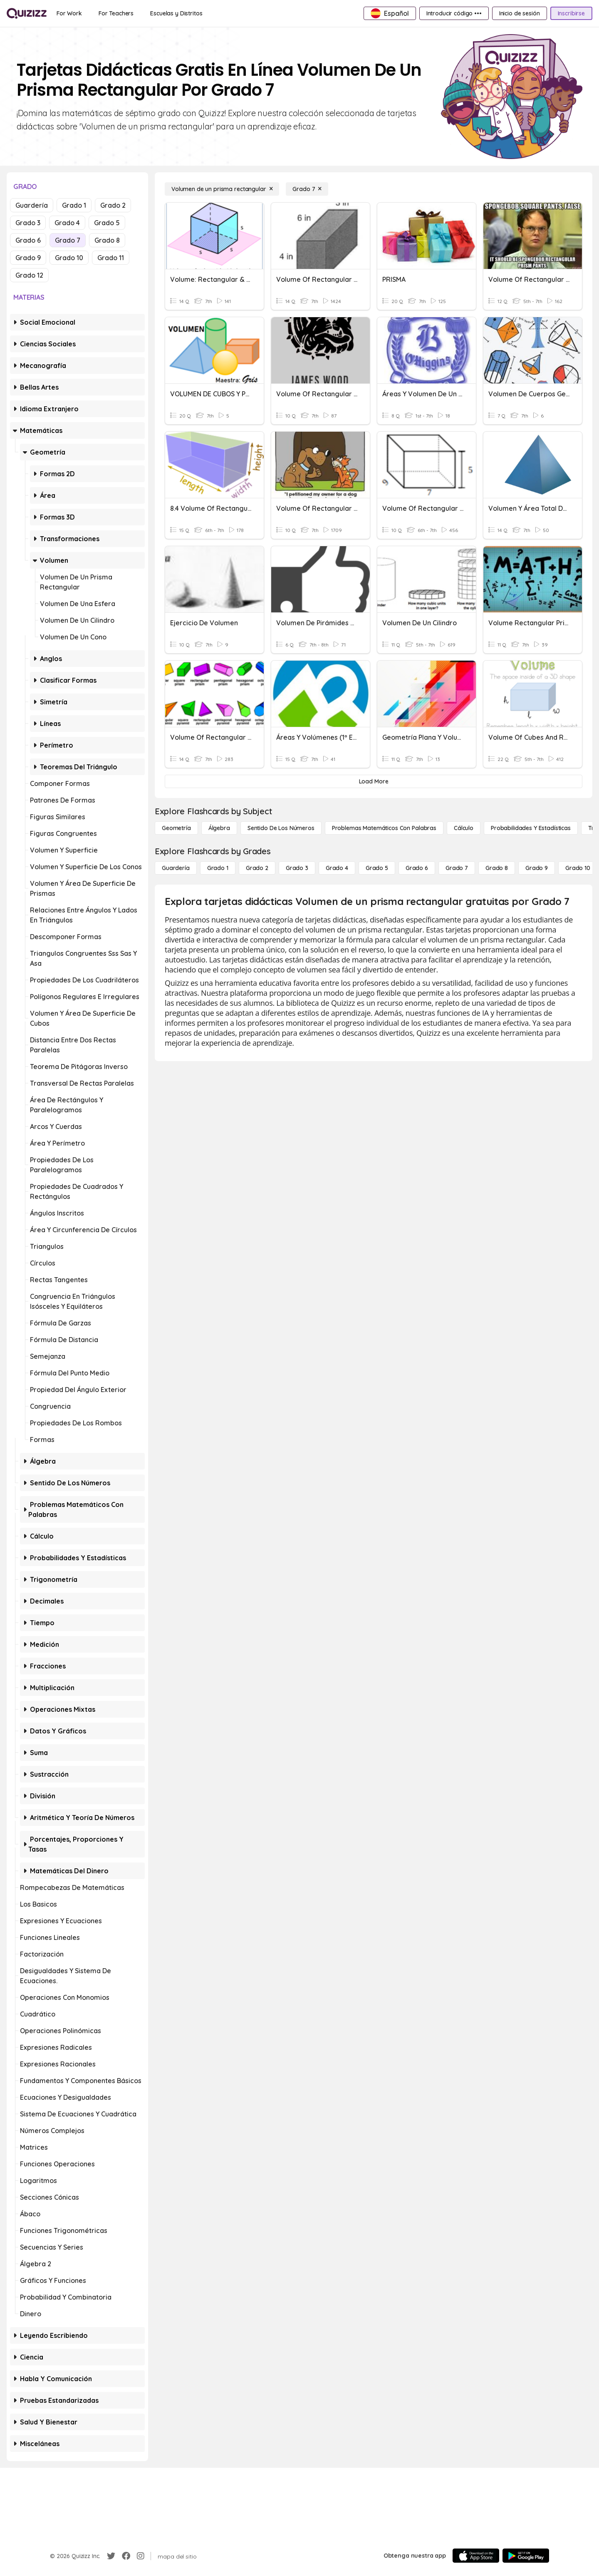 The image size is (599, 2576). I want to click on [Sentido de los números], so click(281, 828).